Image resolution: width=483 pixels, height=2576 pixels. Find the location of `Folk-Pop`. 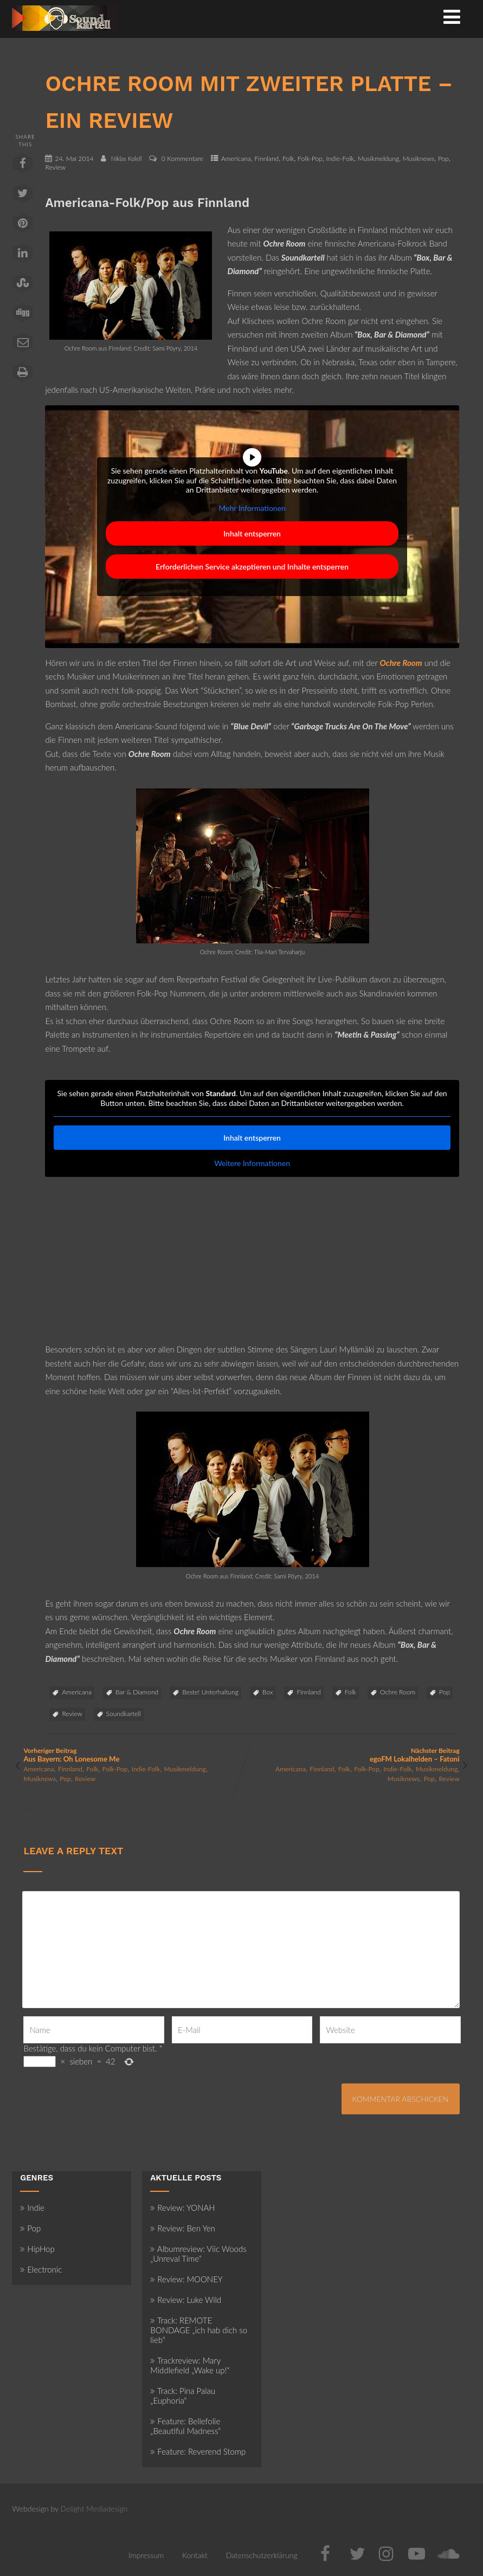

Folk-Pop is located at coordinates (310, 158).